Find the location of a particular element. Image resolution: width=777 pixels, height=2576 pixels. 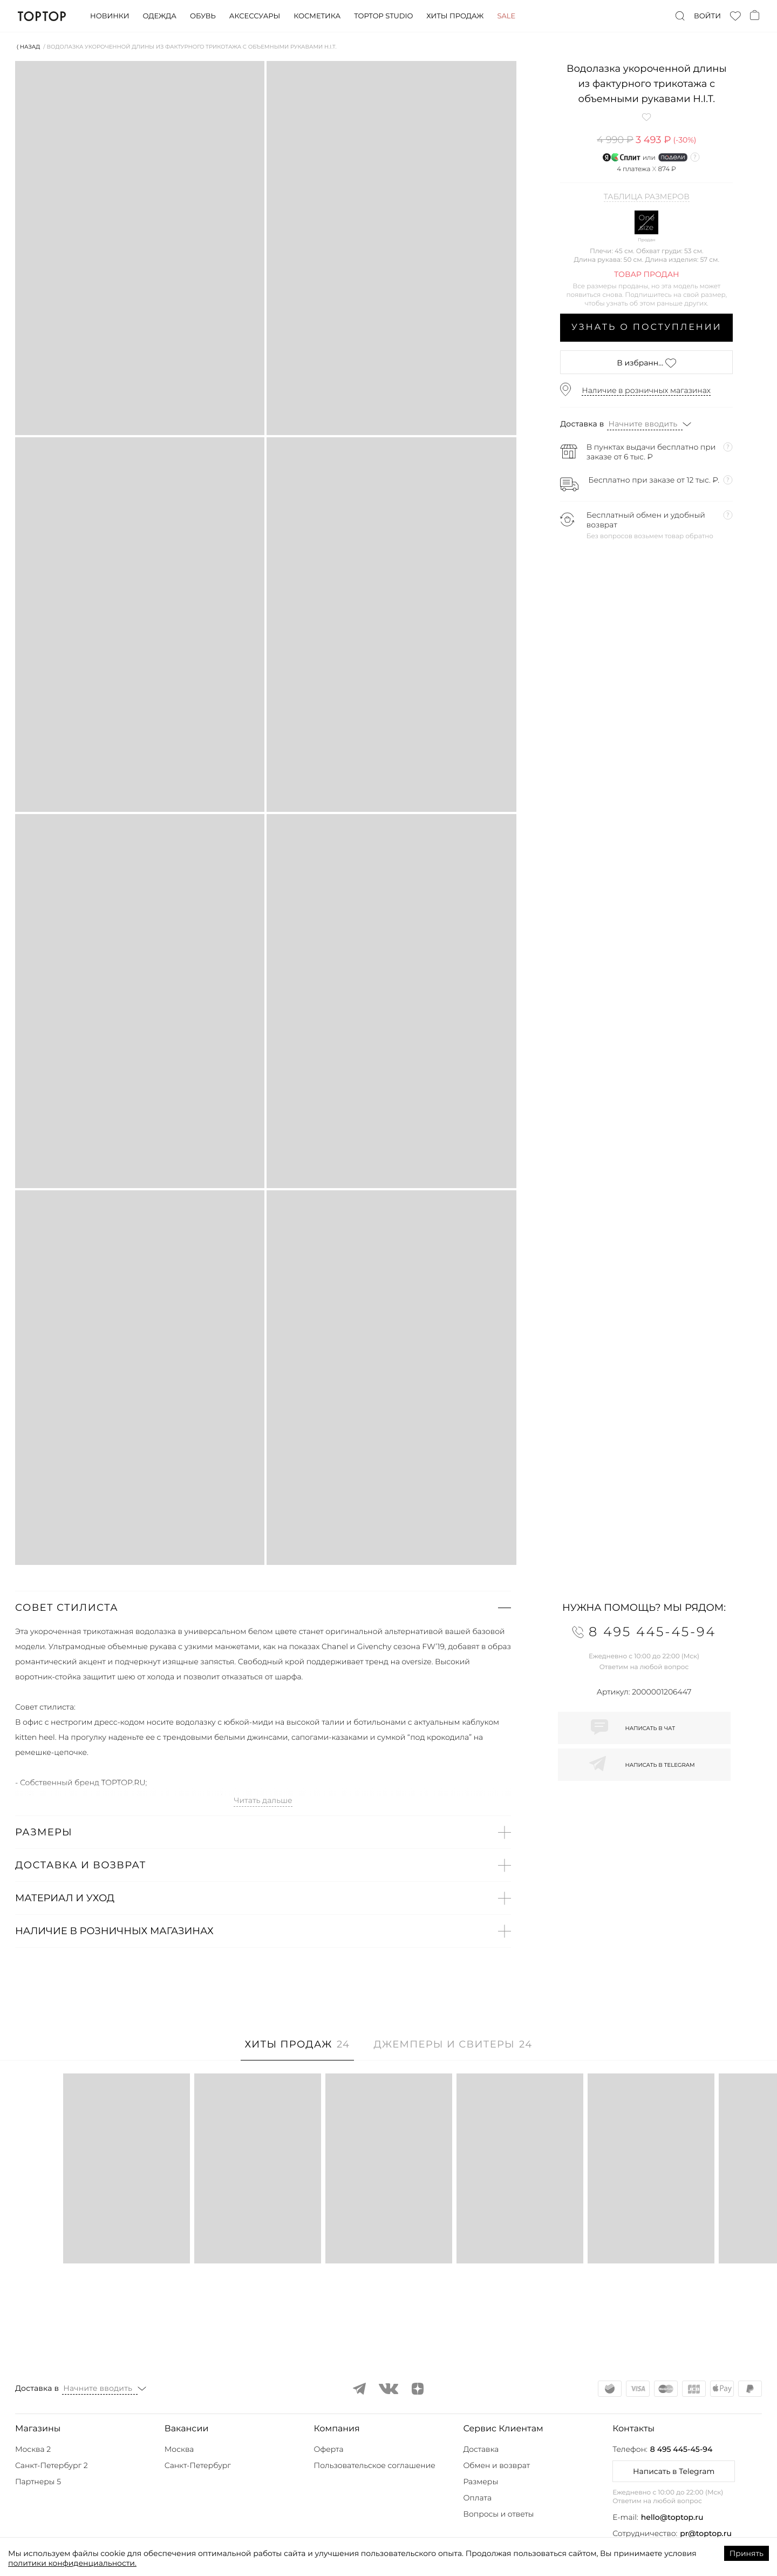

⟨ Назад is located at coordinates (28, 46).